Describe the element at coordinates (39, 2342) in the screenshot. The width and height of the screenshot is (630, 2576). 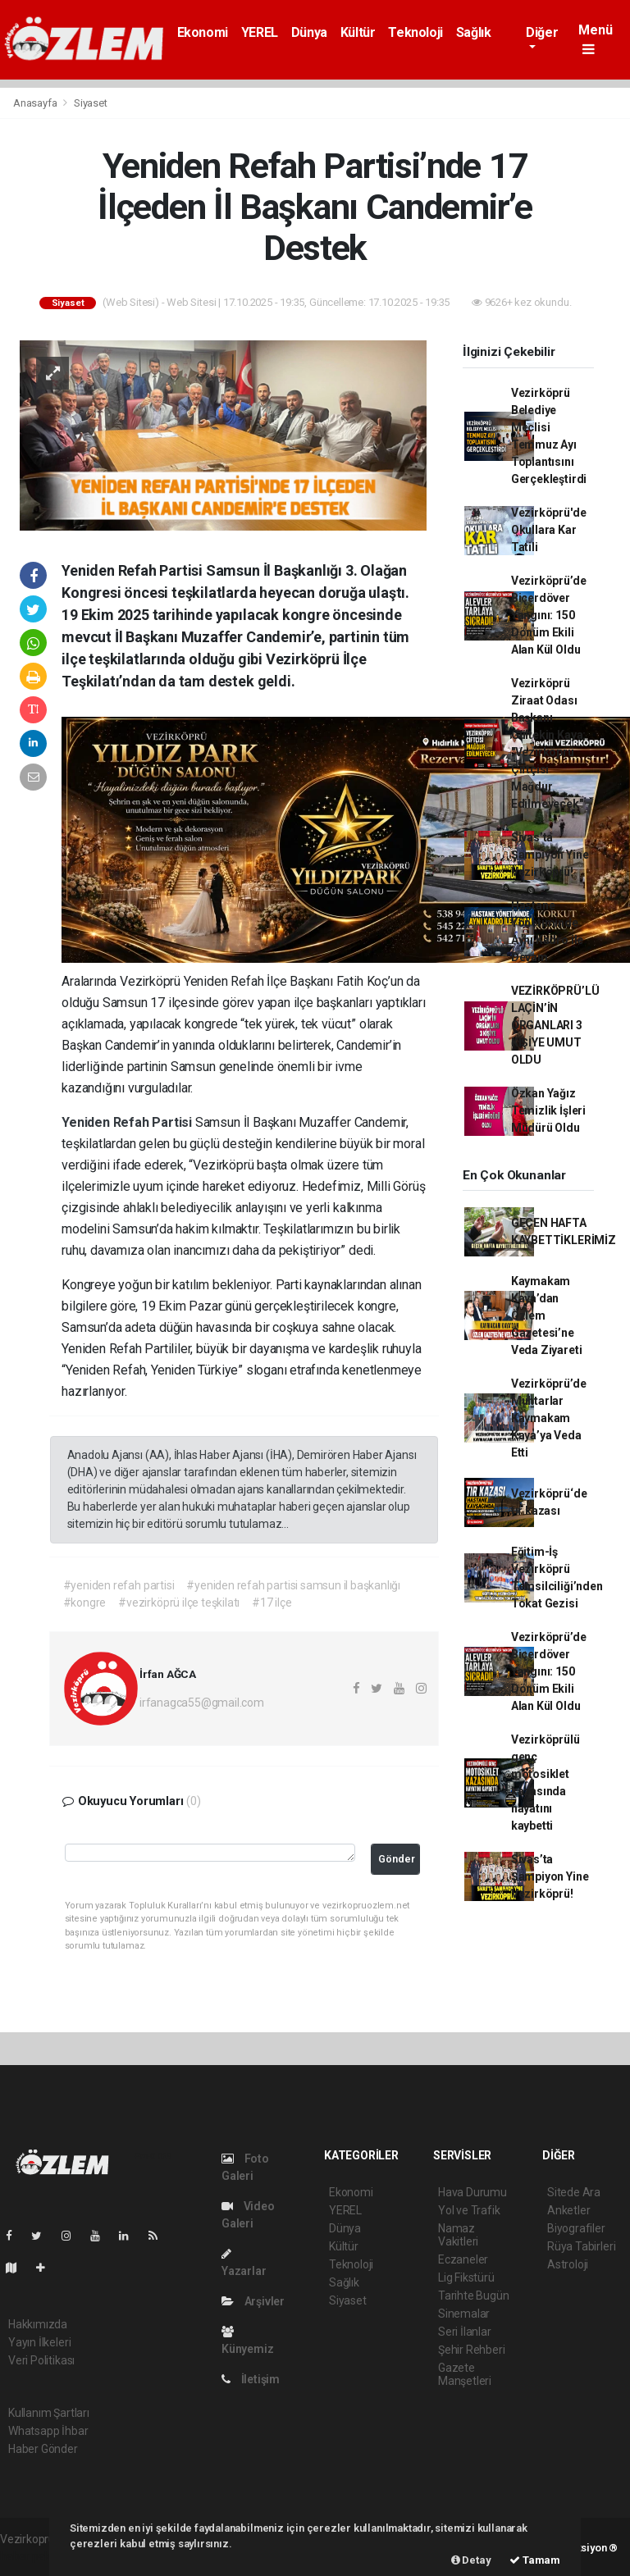
I see `Yayın İlkeleri` at that location.